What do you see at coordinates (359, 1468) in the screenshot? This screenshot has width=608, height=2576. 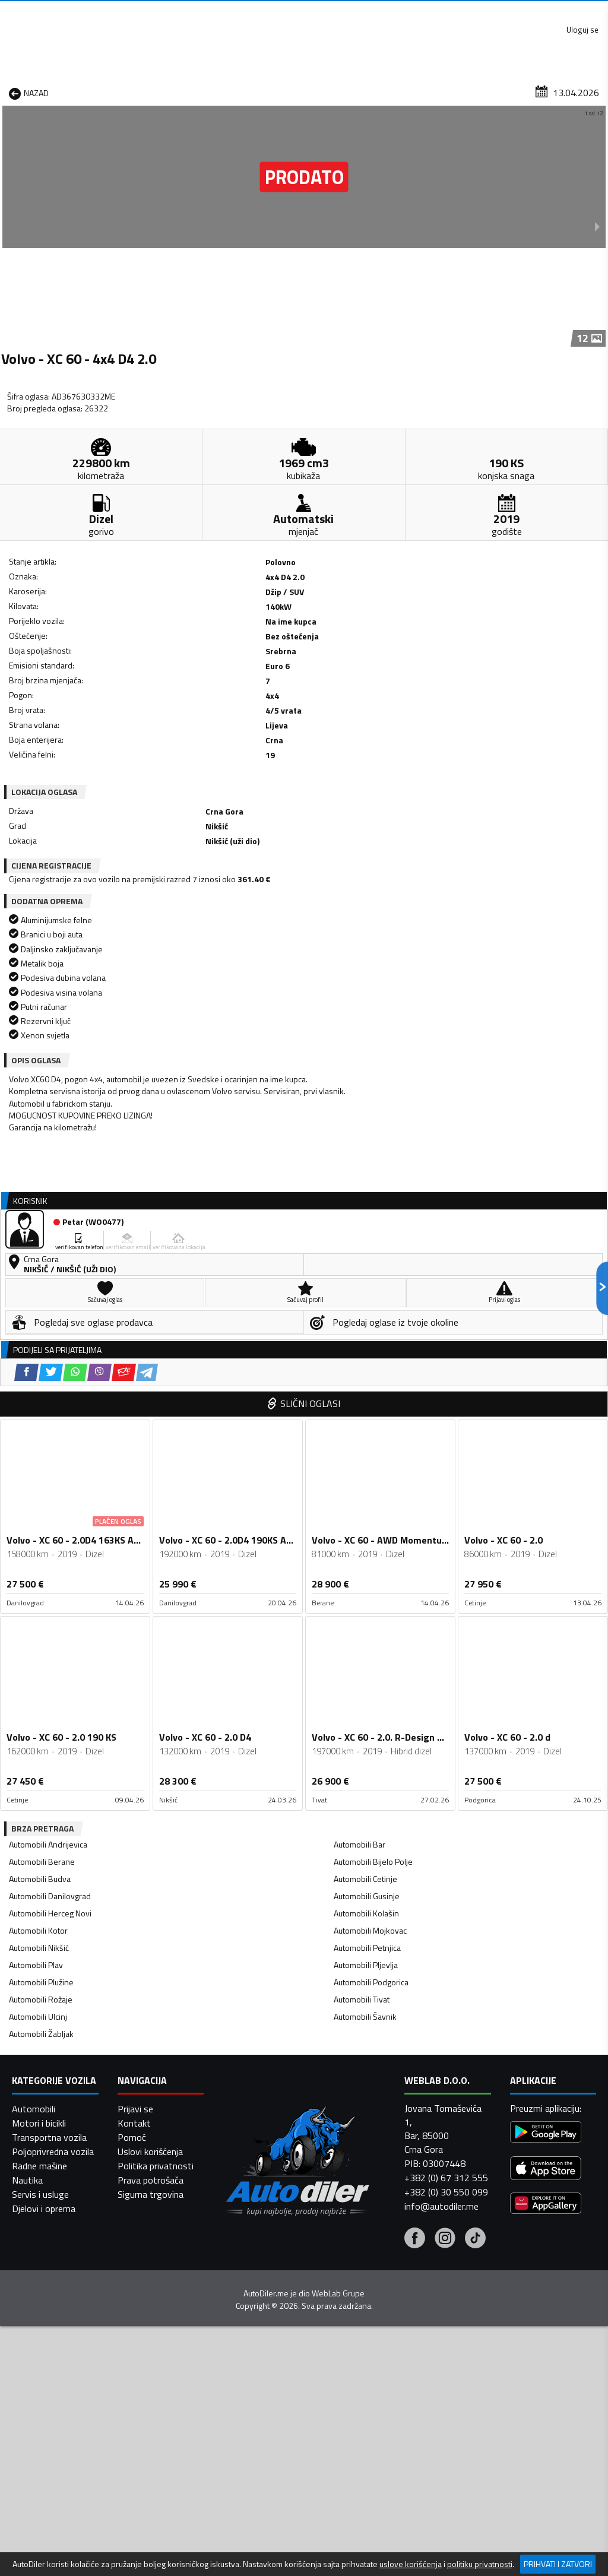 I see `Automobili Bar` at bounding box center [359, 1468].